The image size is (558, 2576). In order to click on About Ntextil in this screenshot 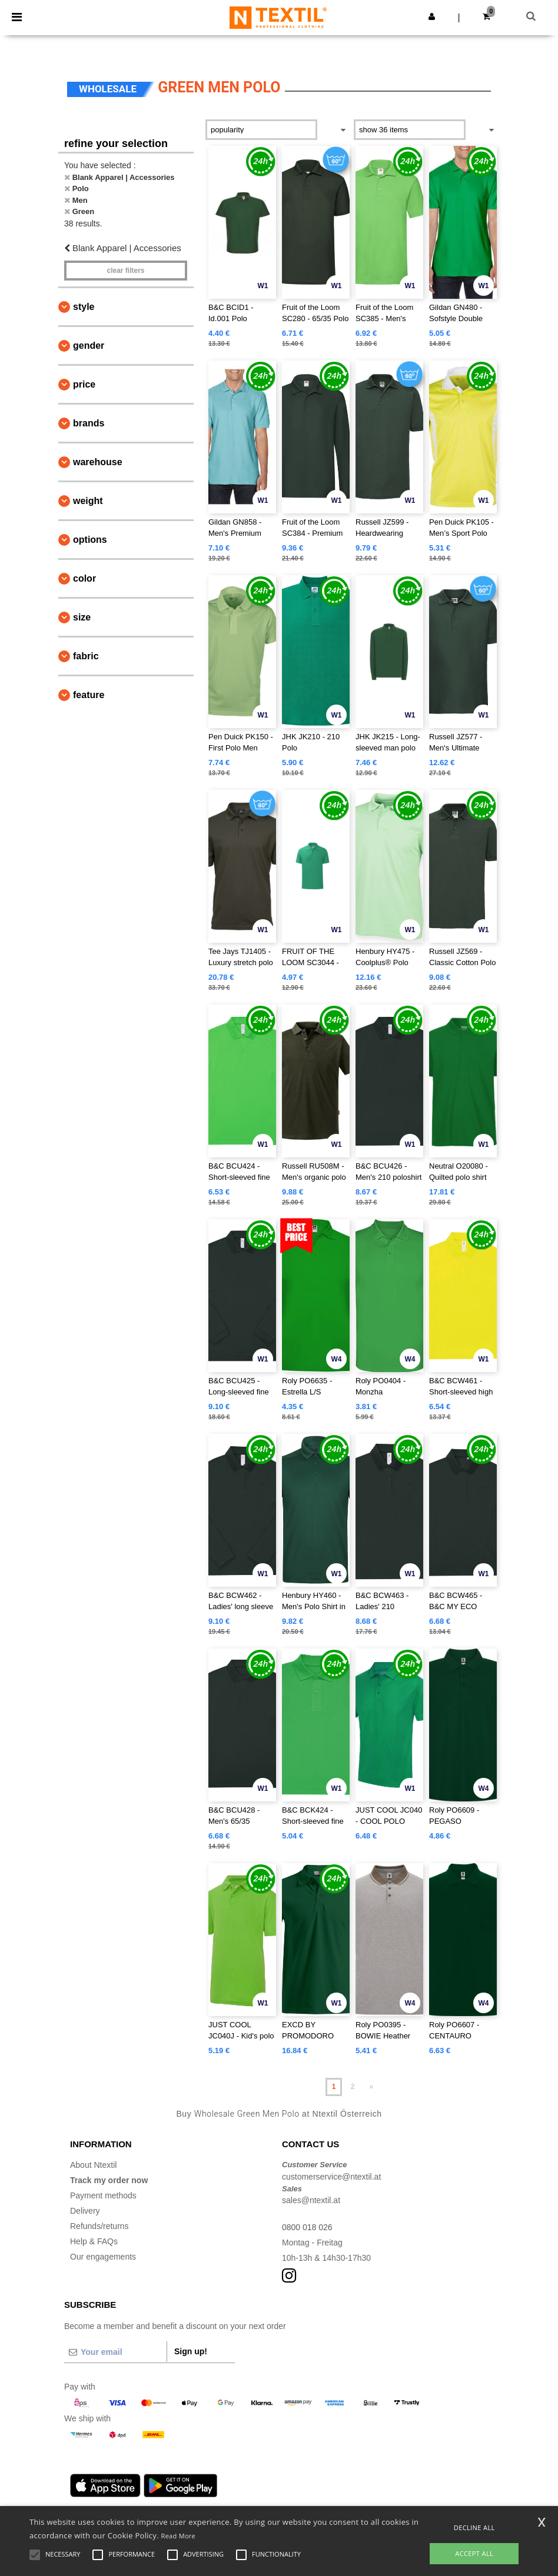, I will do `click(93, 2165)`.